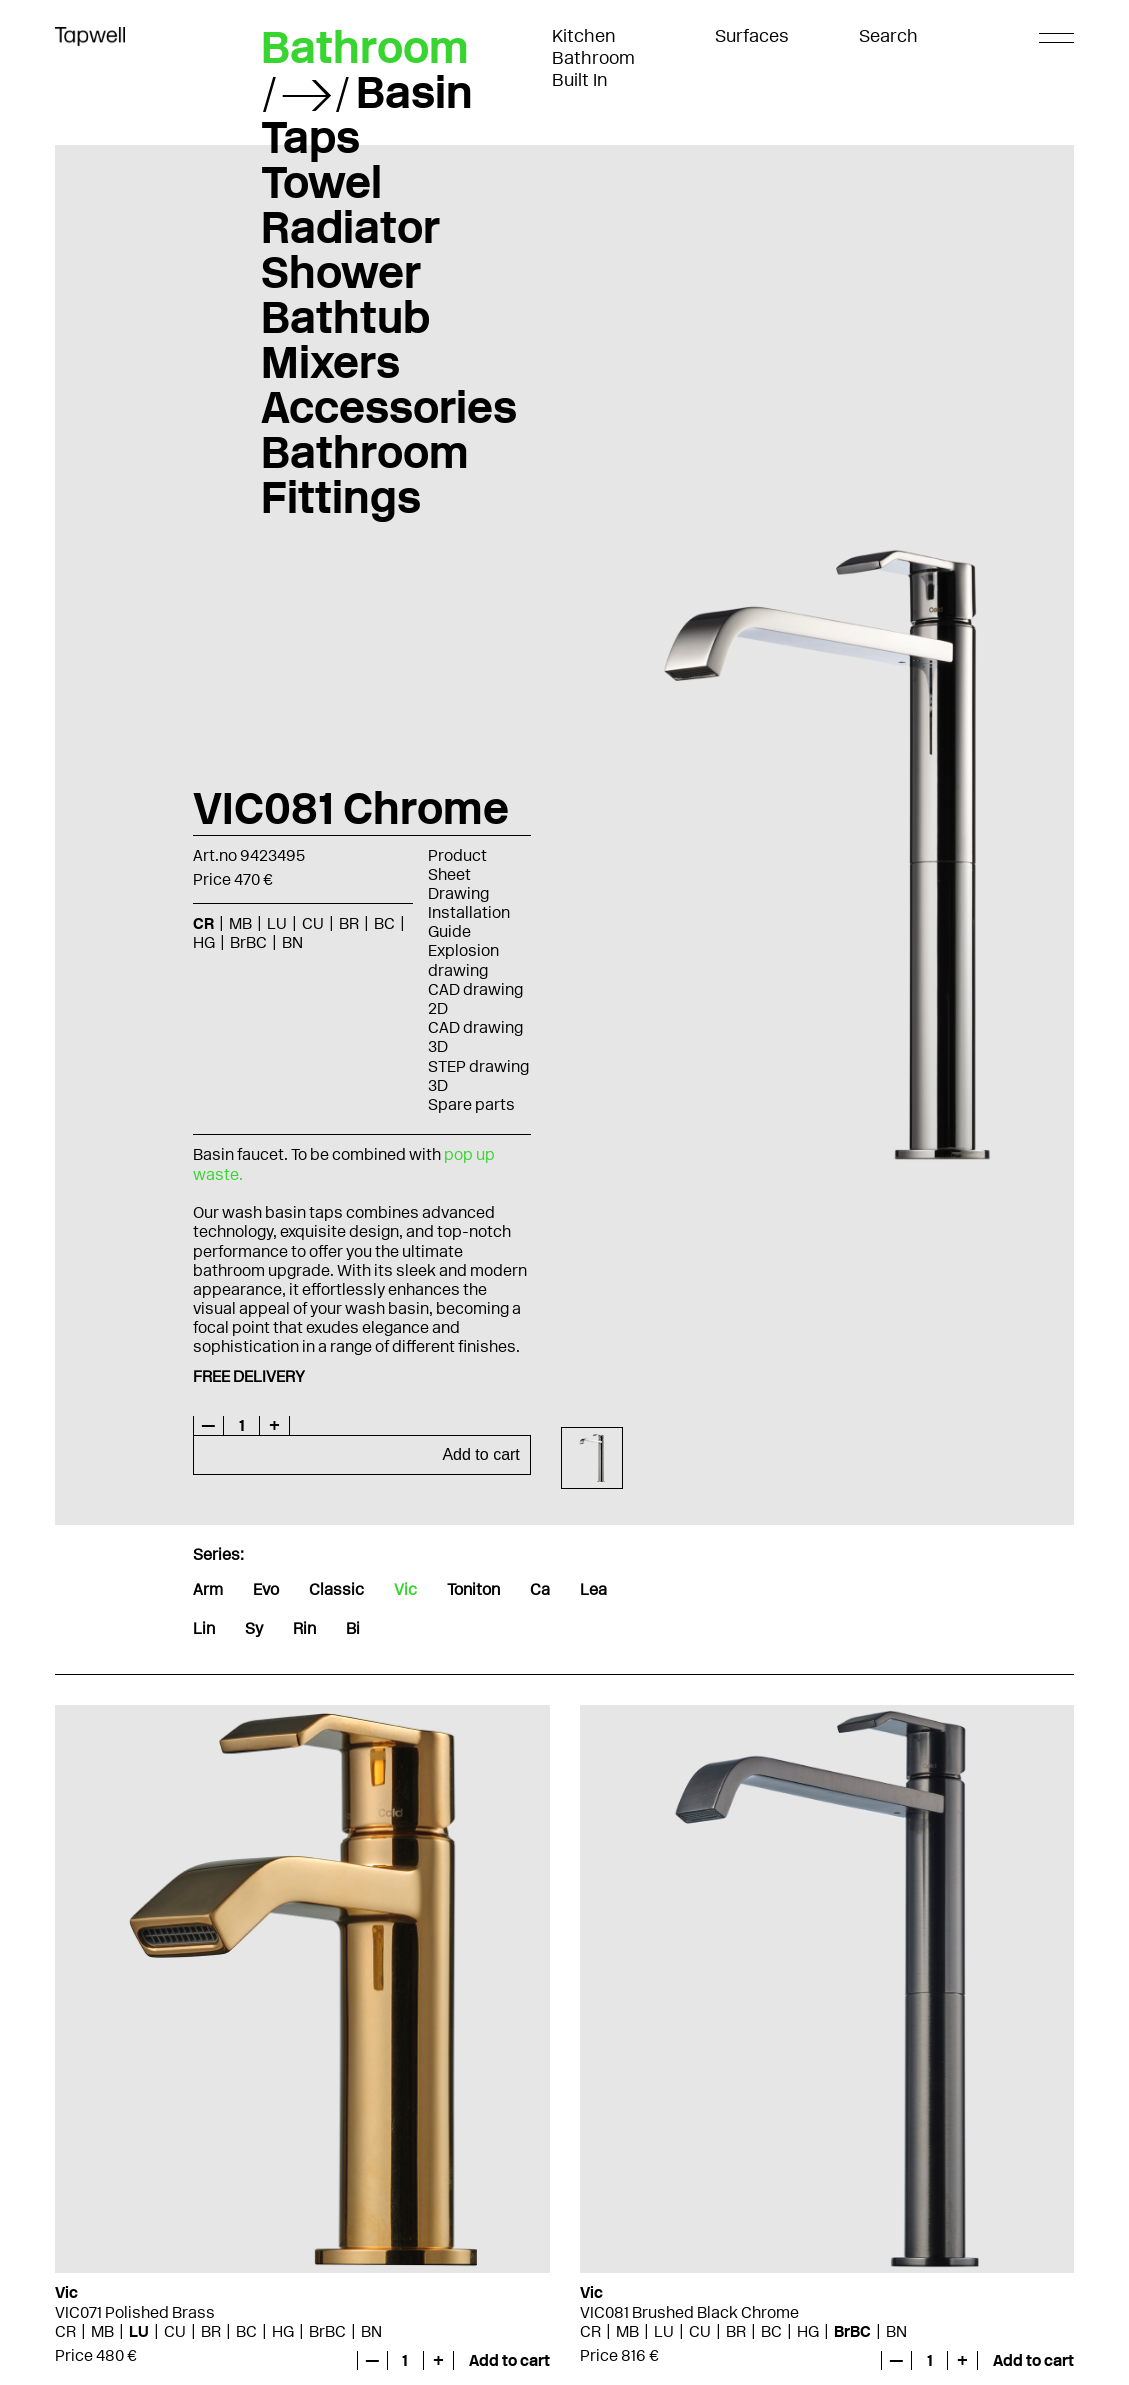  Describe the element at coordinates (469, 922) in the screenshot. I see `Installation Guide` at that location.